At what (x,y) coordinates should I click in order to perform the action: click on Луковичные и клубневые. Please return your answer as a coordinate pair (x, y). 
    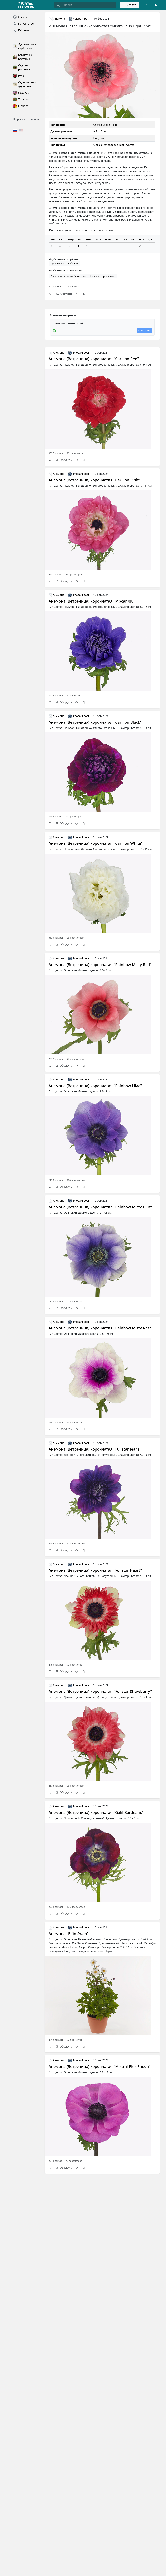
    Looking at the image, I should click on (65, 263).